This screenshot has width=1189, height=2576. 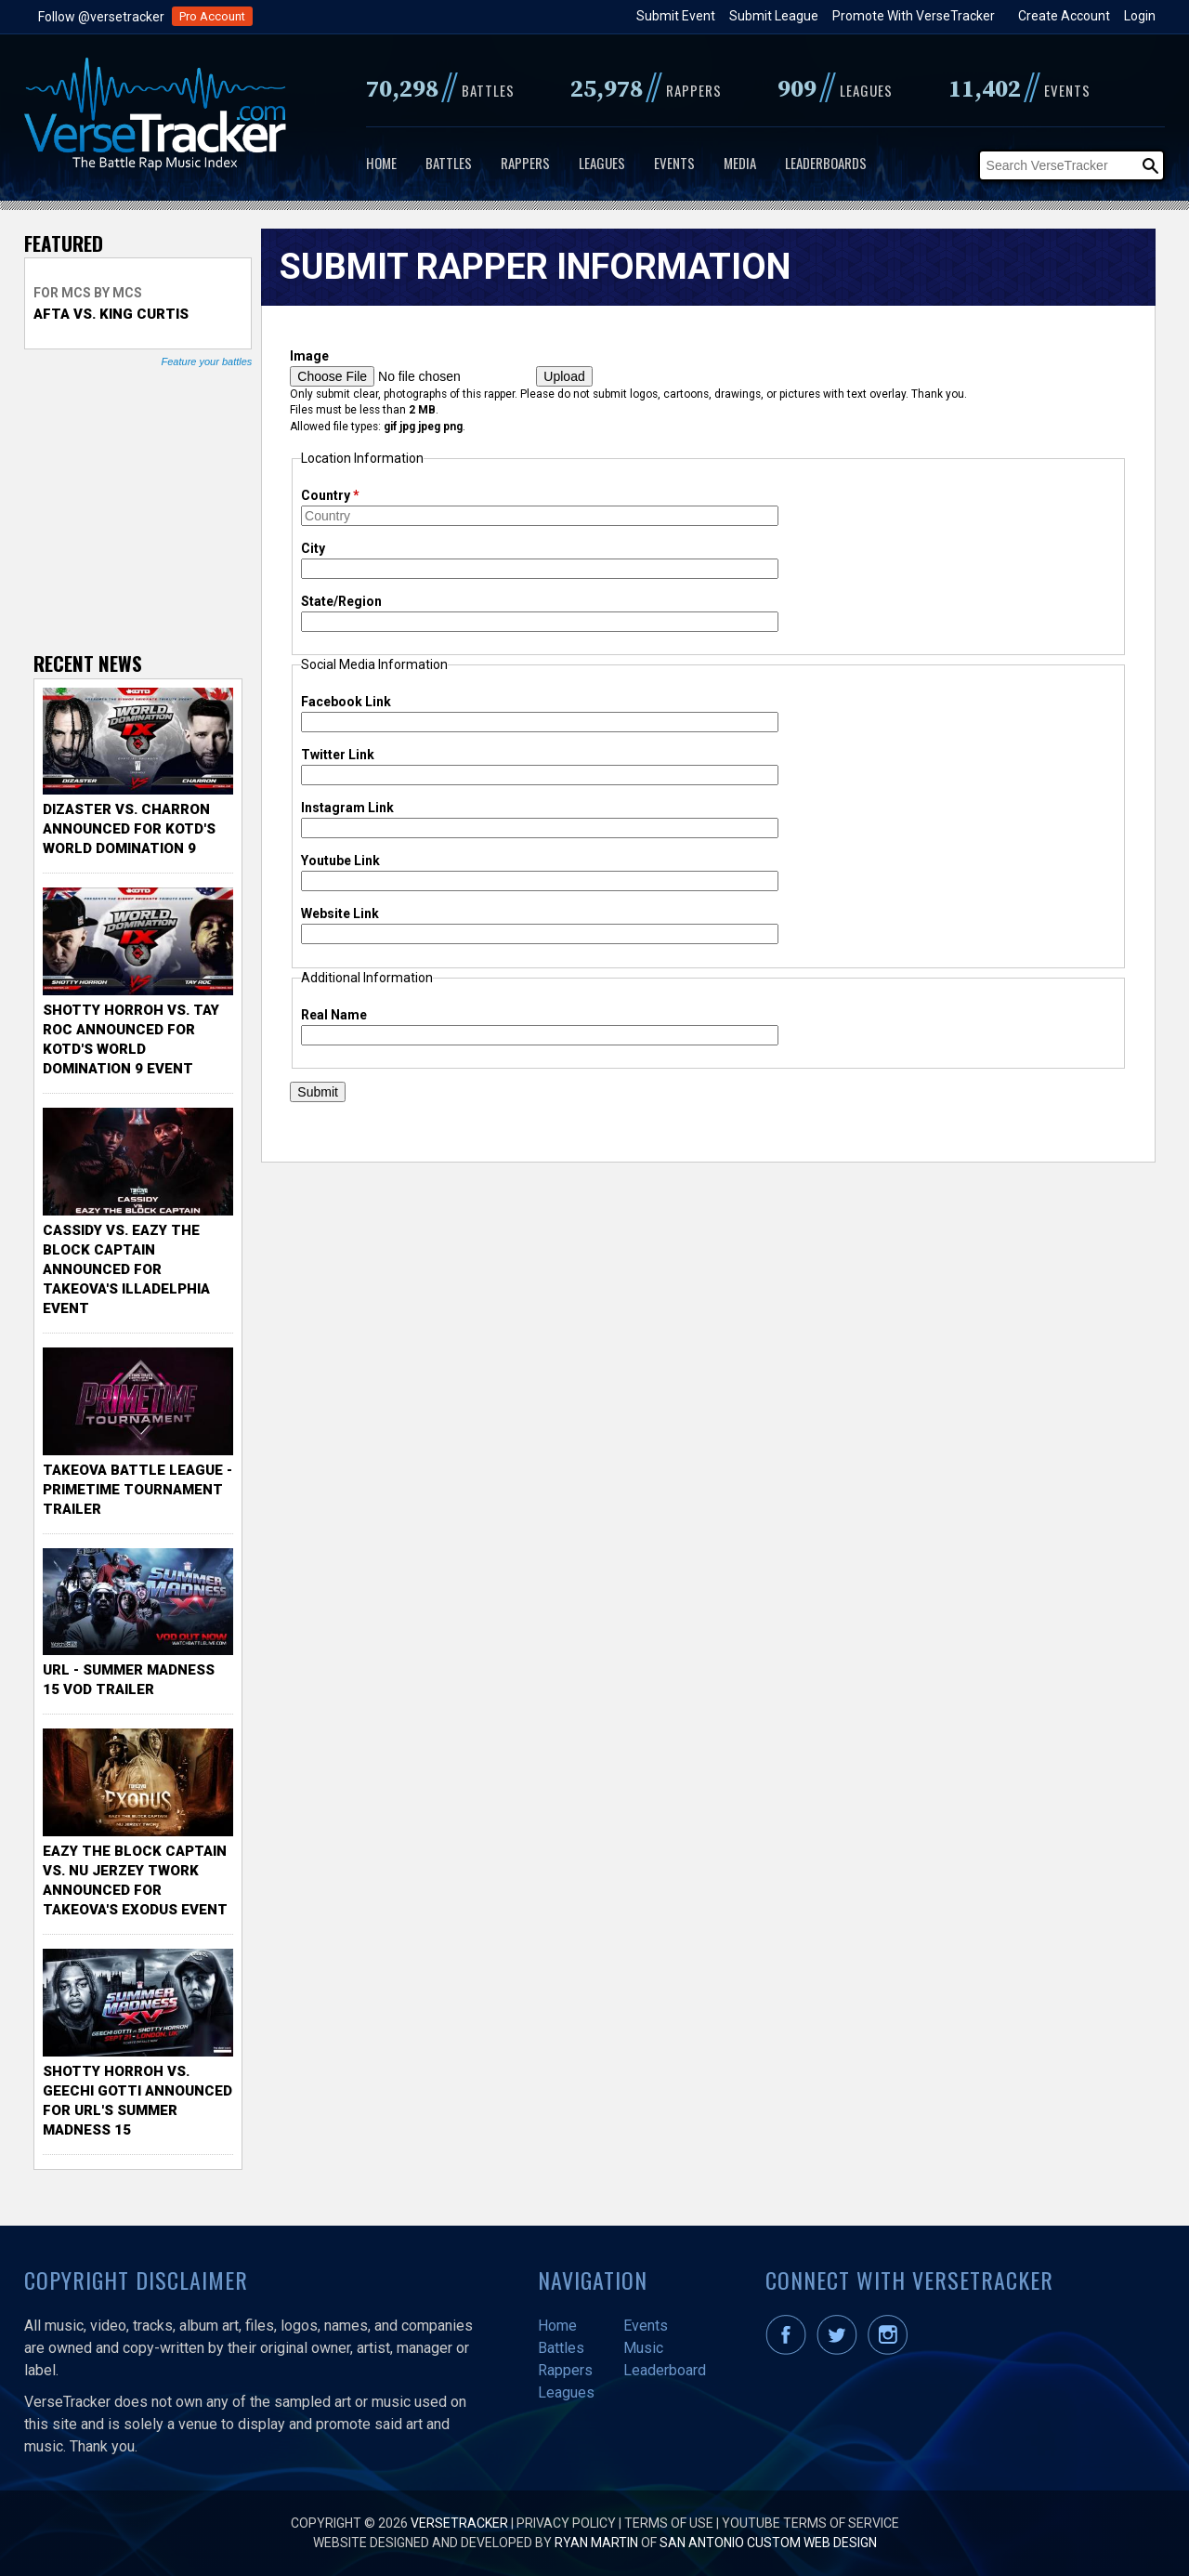 I want to click on Leagues, so click(x=602, y=162).